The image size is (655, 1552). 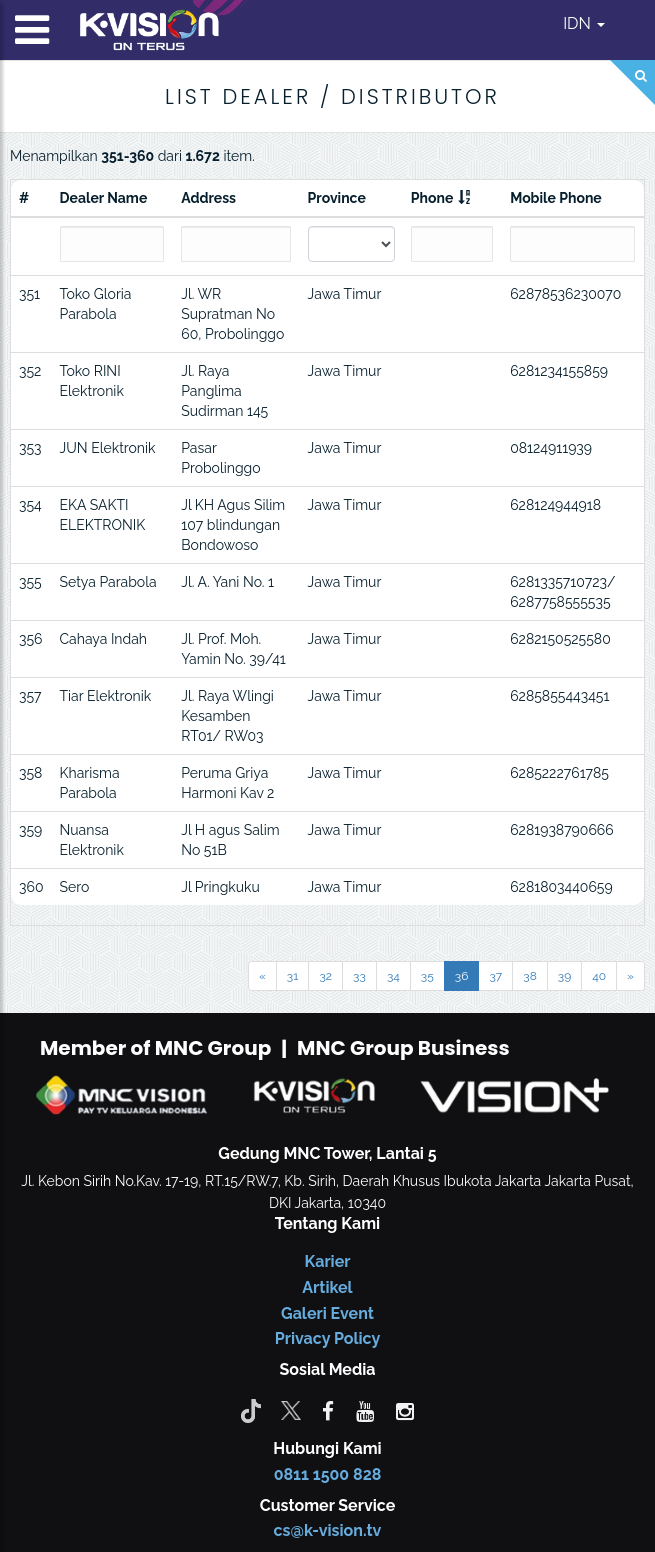 What do you see at coordinates (337, 198) in the screenshot?
I see `Province` at bounding box center [337, 198].